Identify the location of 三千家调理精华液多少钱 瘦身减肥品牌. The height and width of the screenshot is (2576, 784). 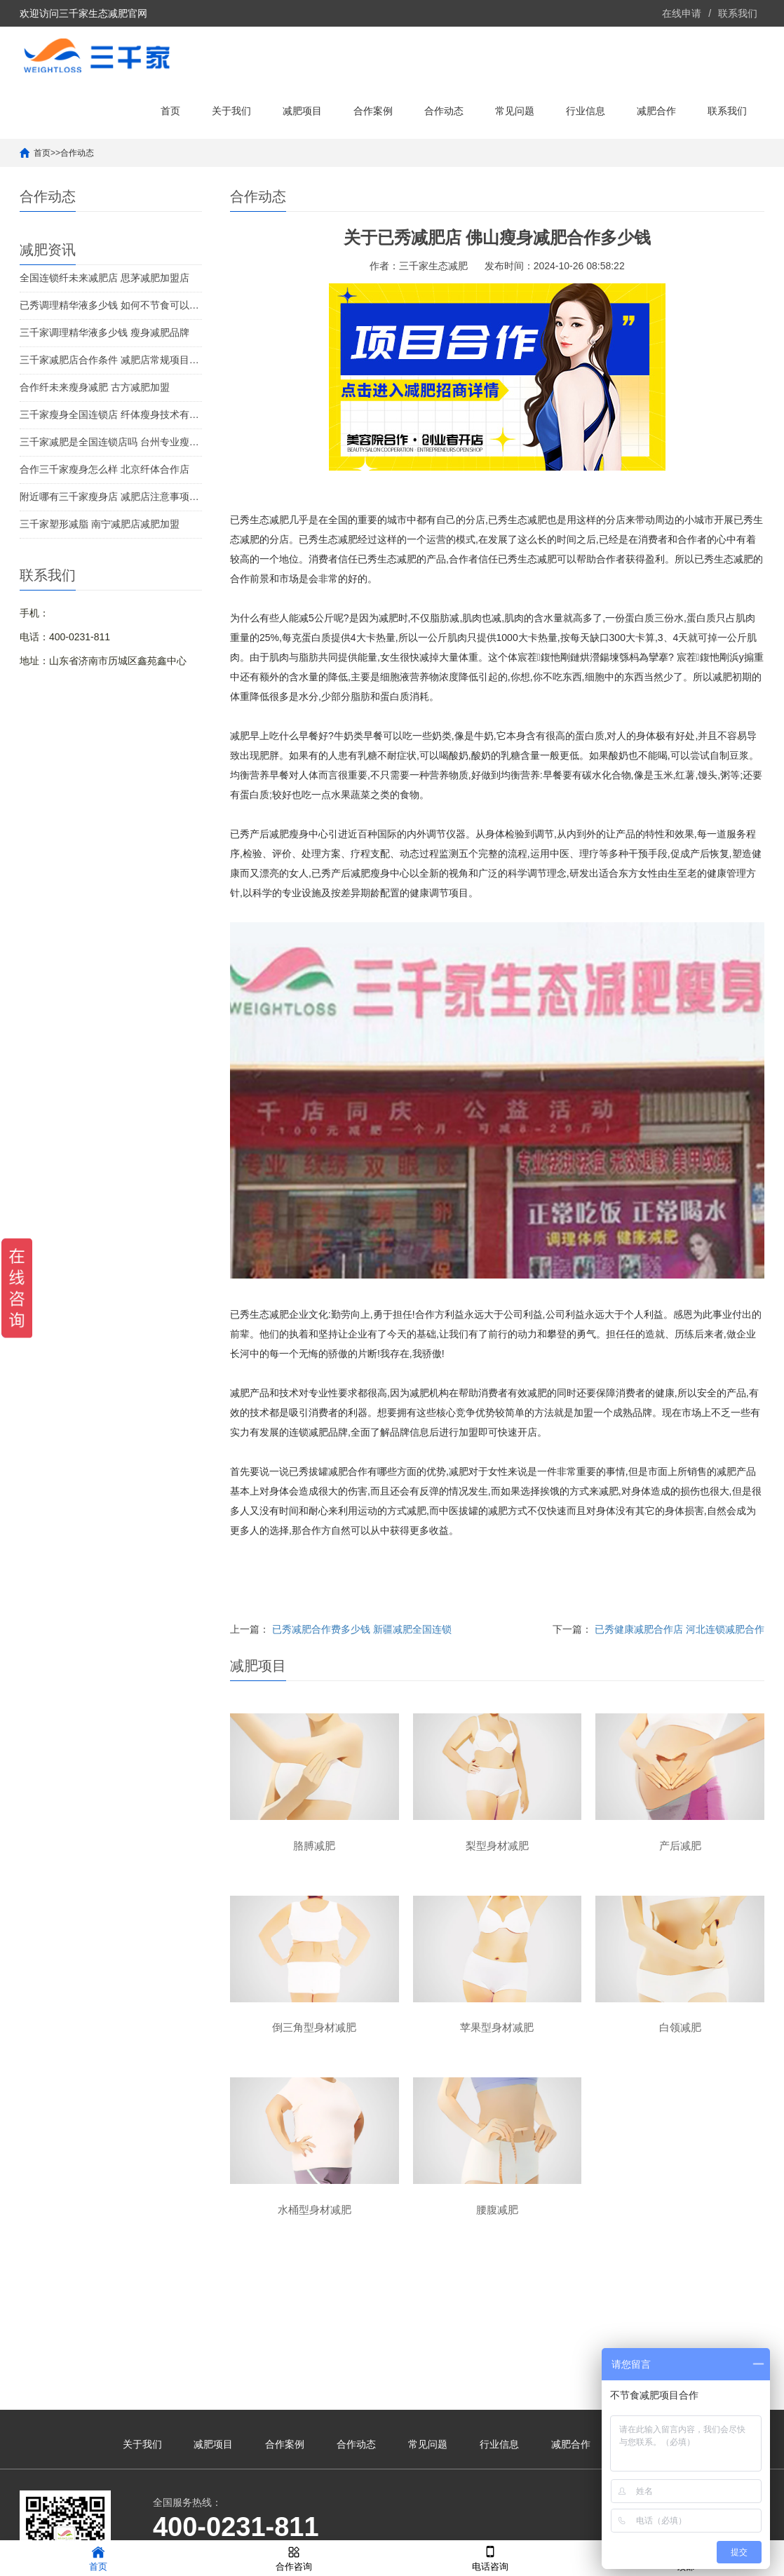
(104, 332).